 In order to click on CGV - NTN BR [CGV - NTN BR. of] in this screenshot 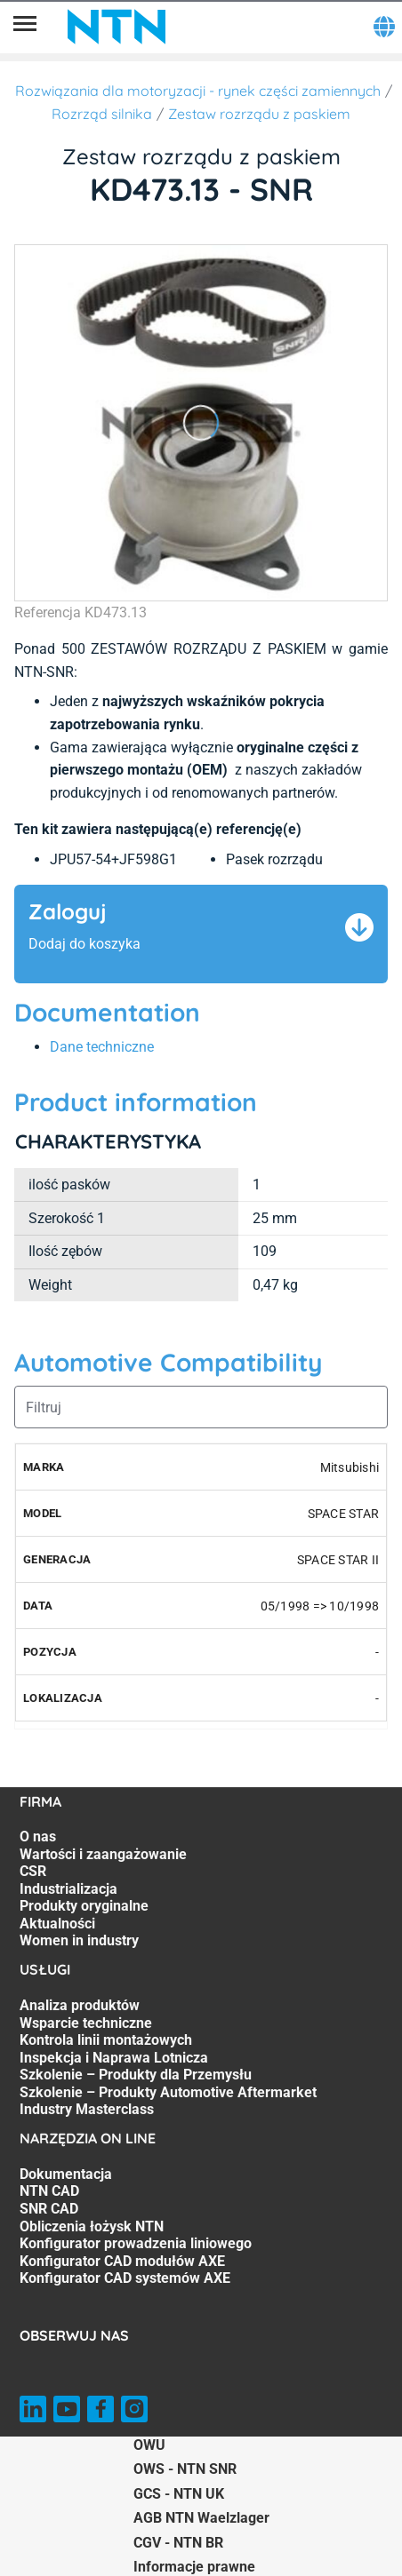, I will do `click(178, 2542)`.